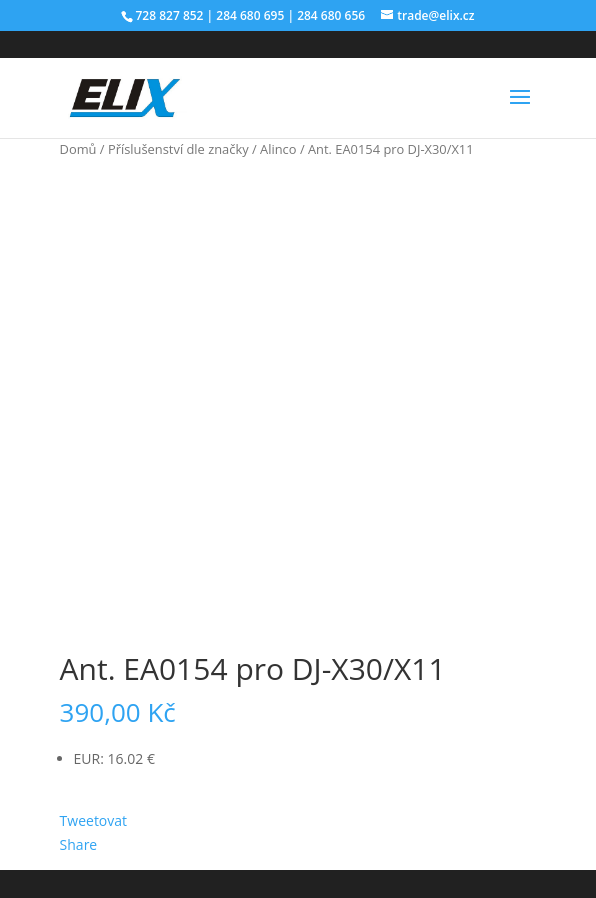  What do you see at coordinates (93, 820) in the screenshot?
I see `Tweetovat` at bounding box center [93, 820].